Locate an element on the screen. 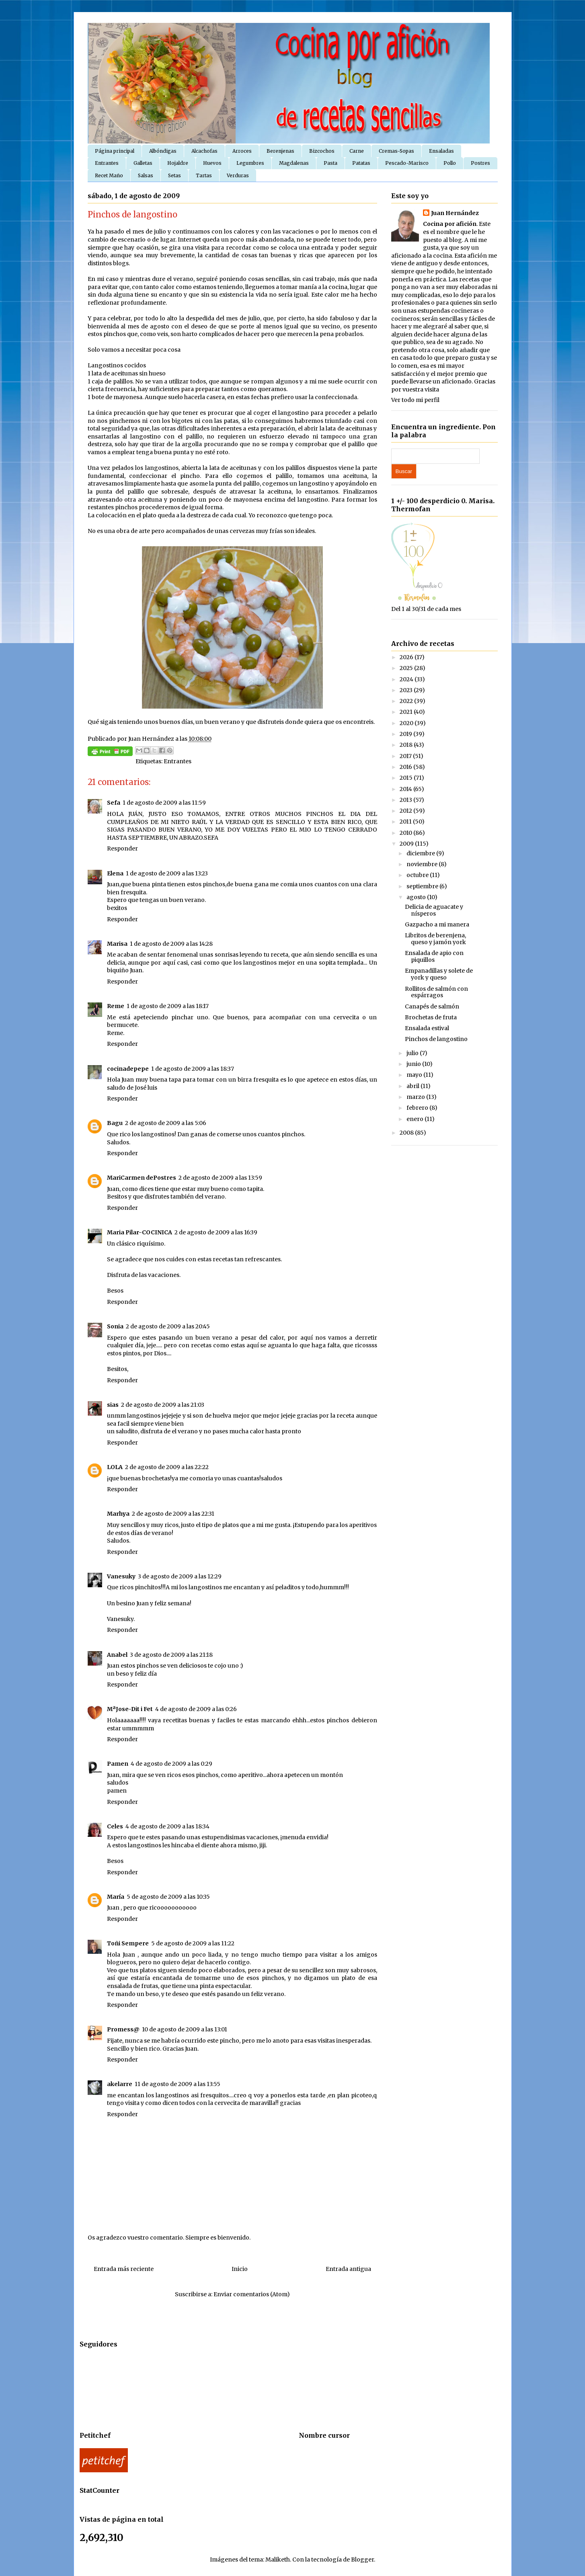 The height and width of the screenshot is (2576, 585). Patatas is located at coordinates (361, 163).